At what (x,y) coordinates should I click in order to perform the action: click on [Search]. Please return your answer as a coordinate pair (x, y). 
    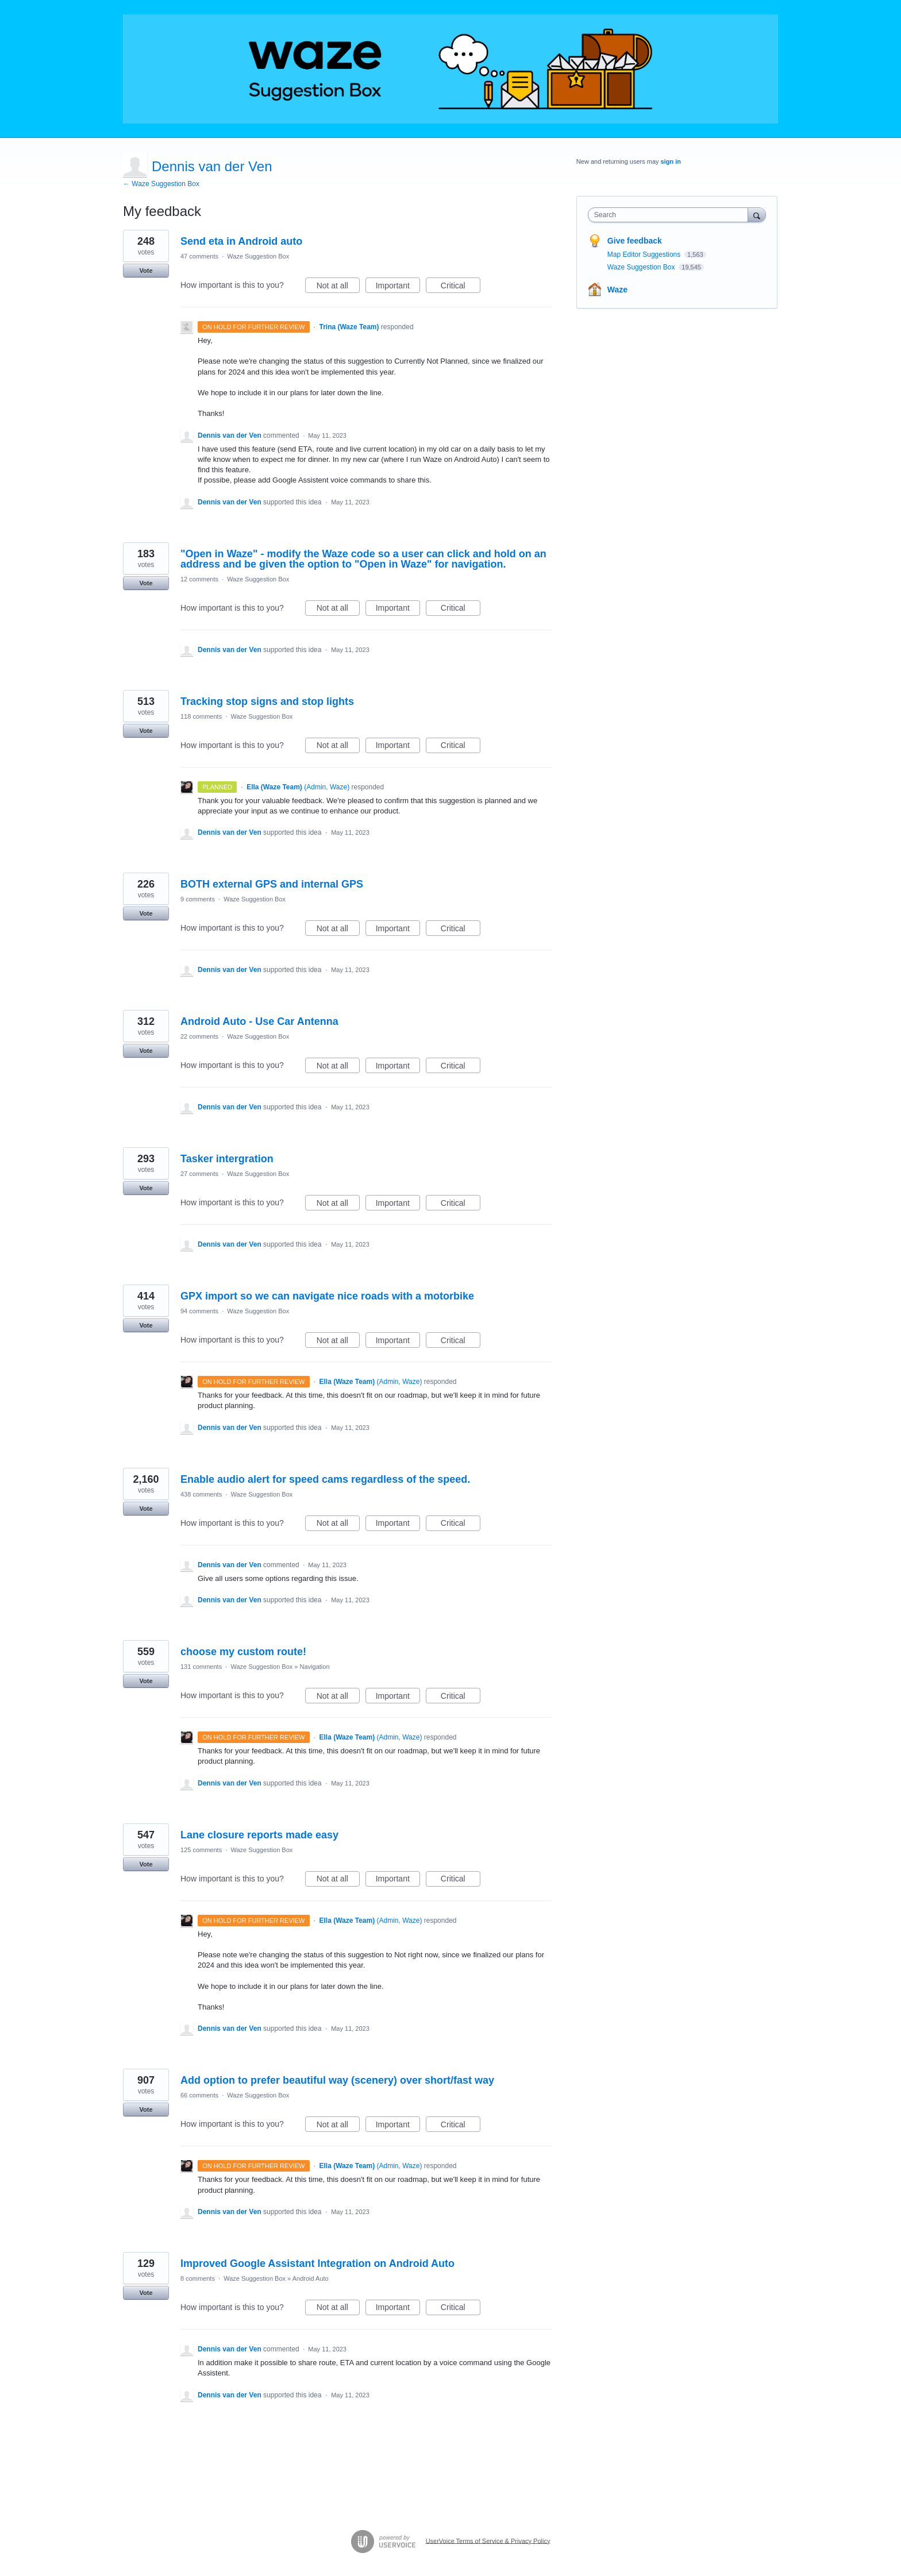
    Looking at the image, I should click on (757, 214).